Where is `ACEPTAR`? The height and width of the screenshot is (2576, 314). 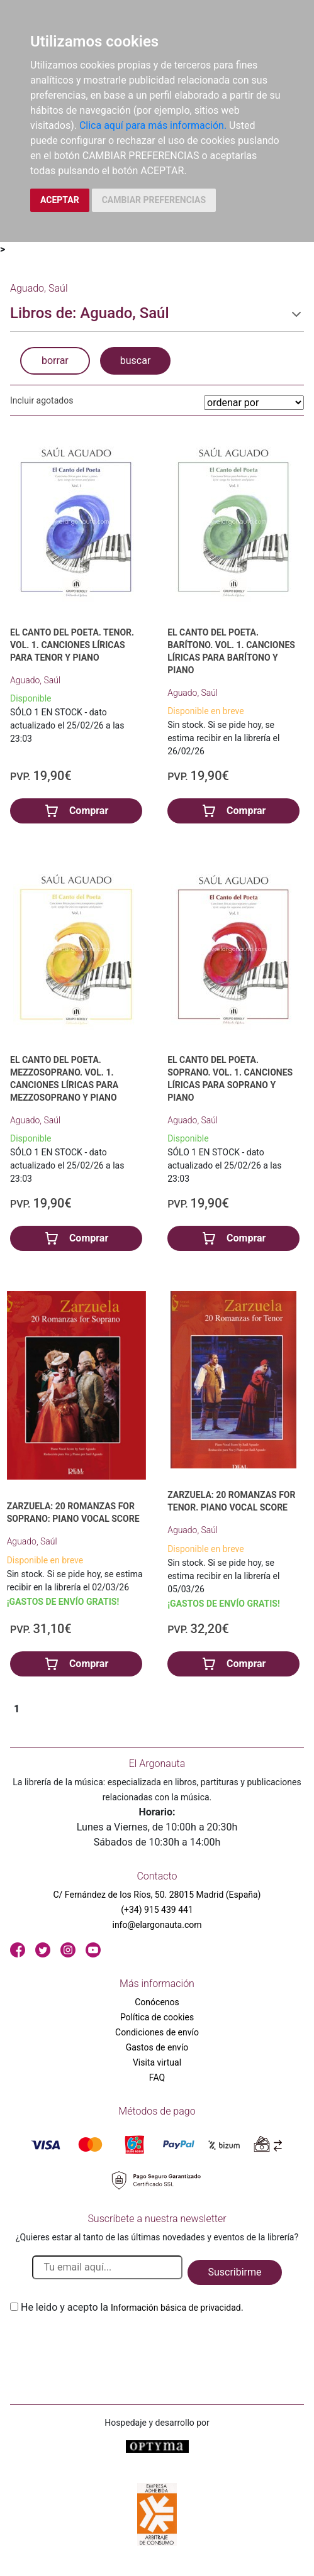
ACEPTAR is located at coordinates (59, 200).